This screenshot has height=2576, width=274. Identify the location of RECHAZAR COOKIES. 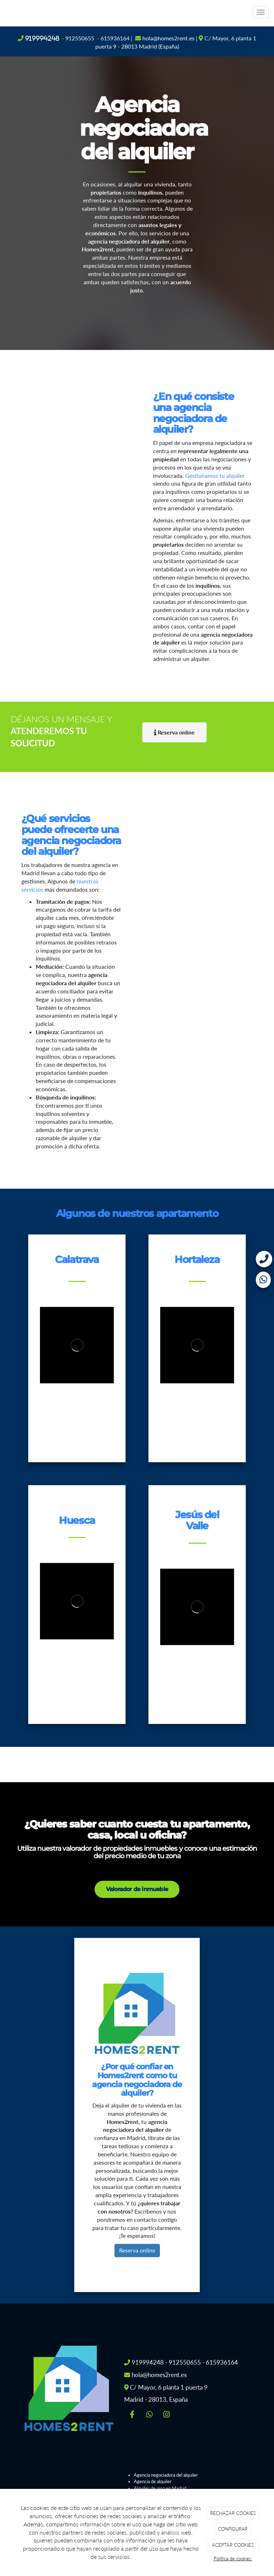
(233, 2513).